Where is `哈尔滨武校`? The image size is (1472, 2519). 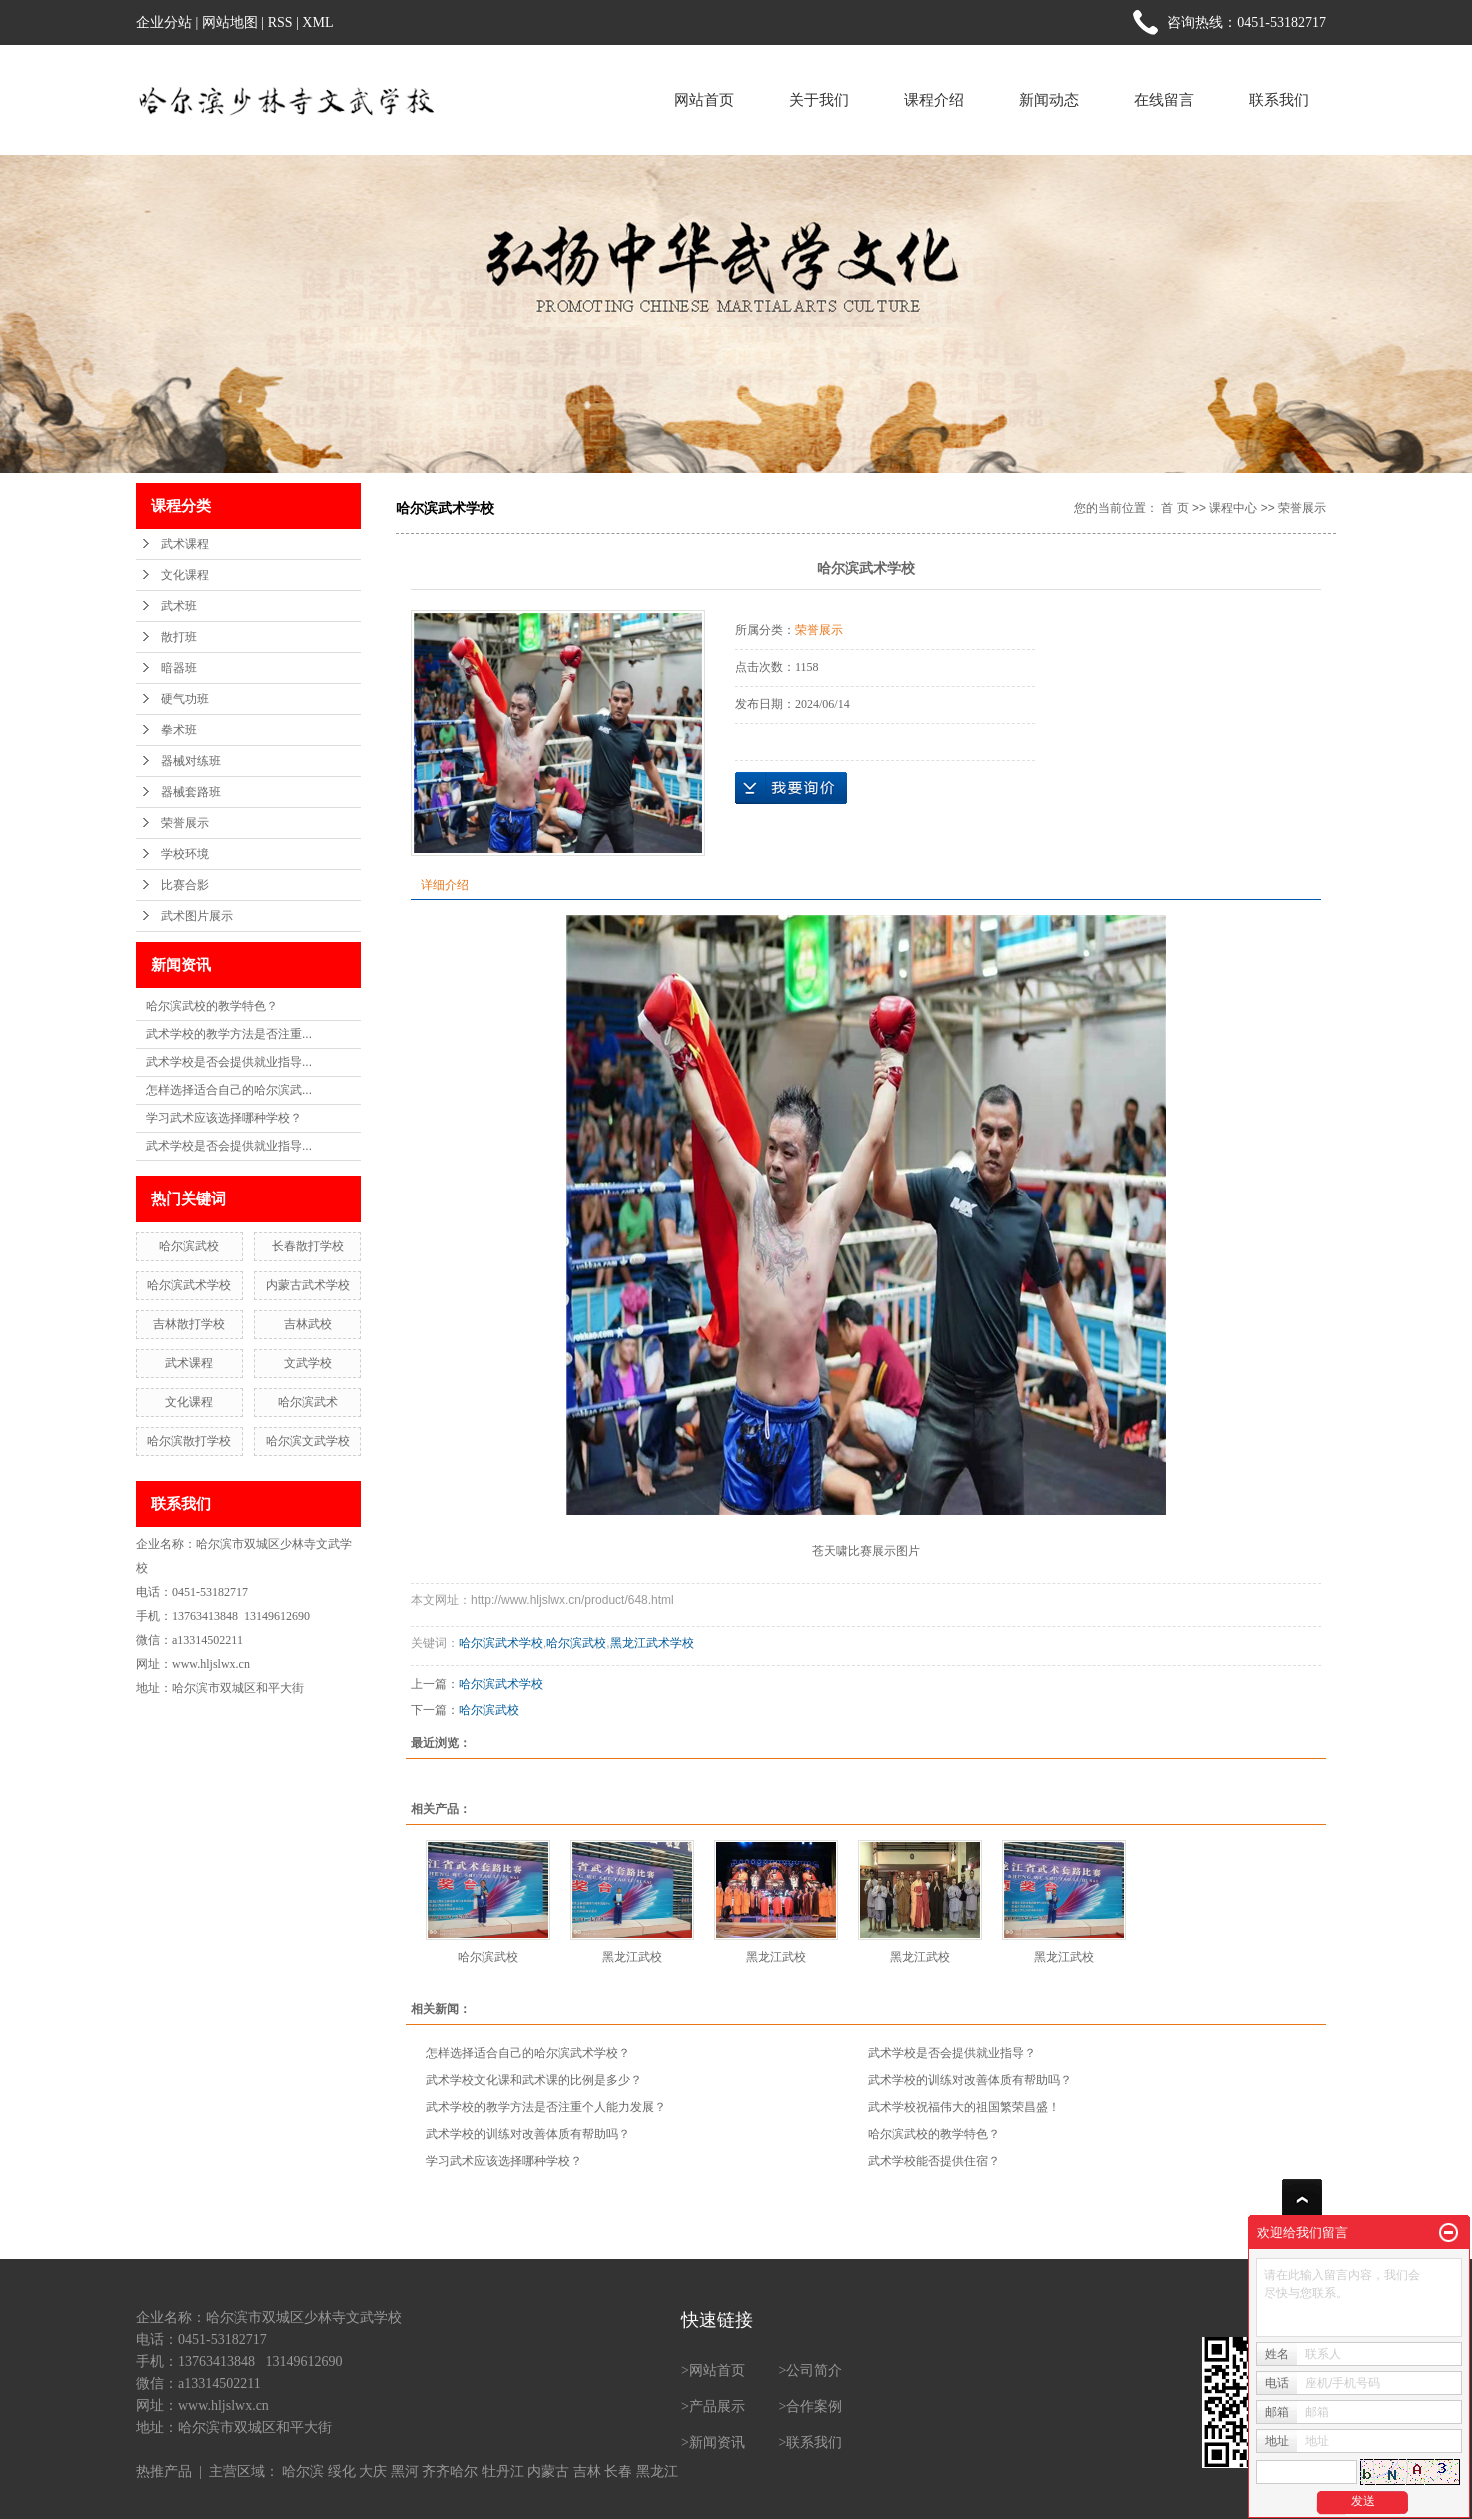 哈尔滨武校 is located at coordinates (189, 1246).